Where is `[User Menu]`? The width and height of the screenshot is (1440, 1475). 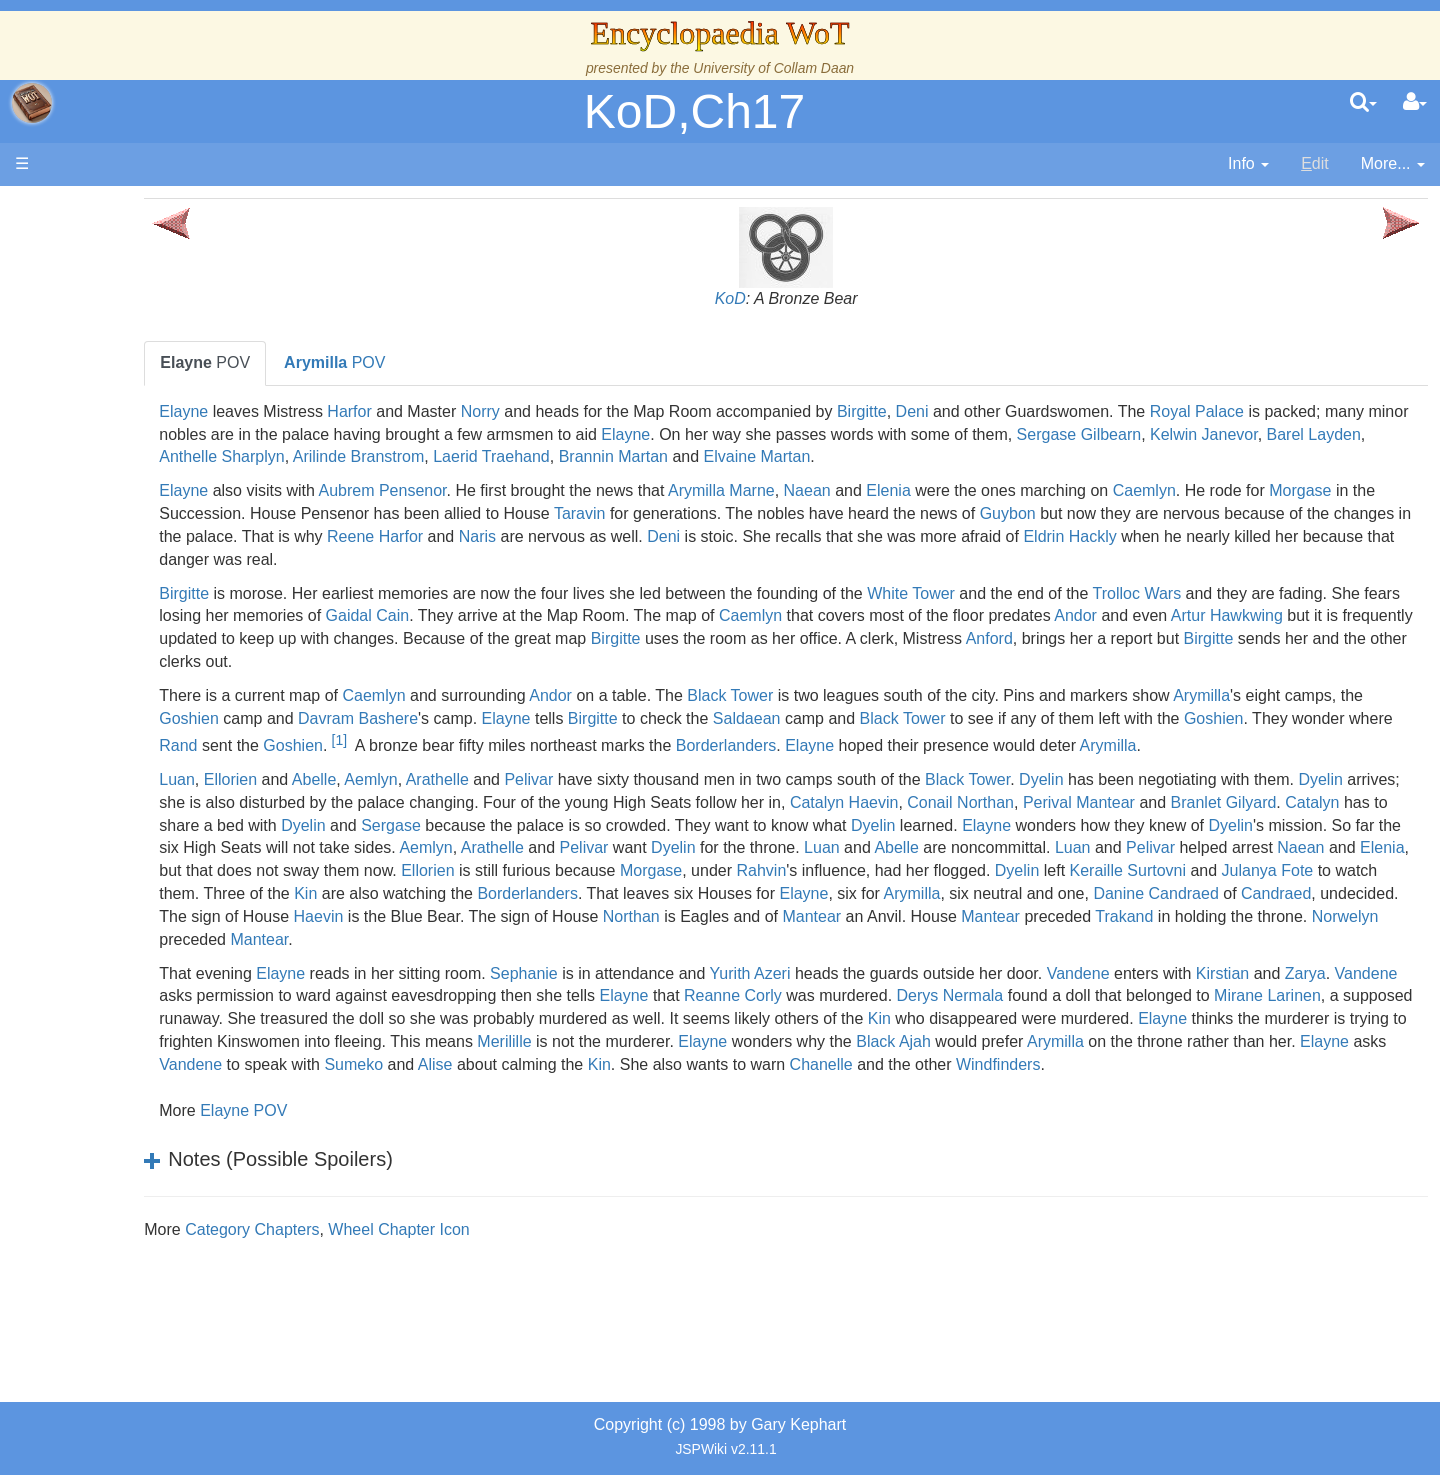 [User Menu] is located at coordinates (1415, 103).